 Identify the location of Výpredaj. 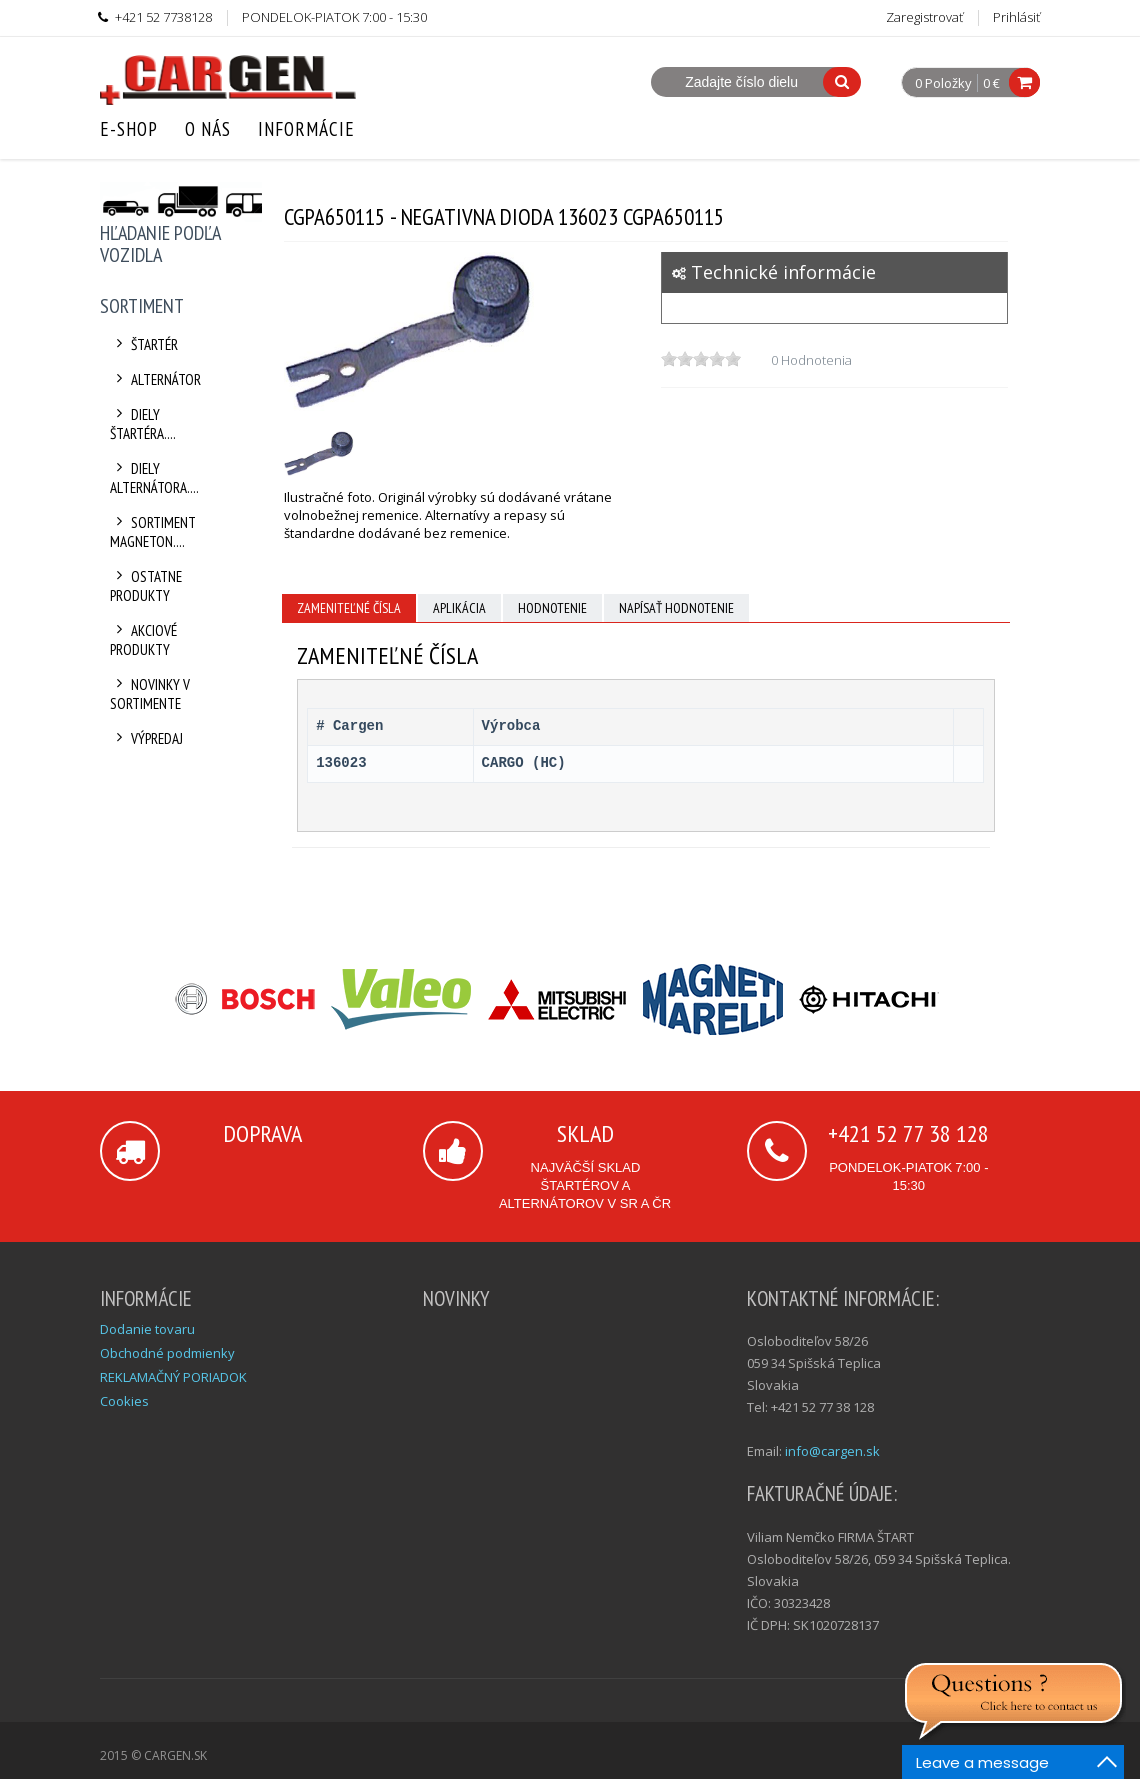
(146, 738).